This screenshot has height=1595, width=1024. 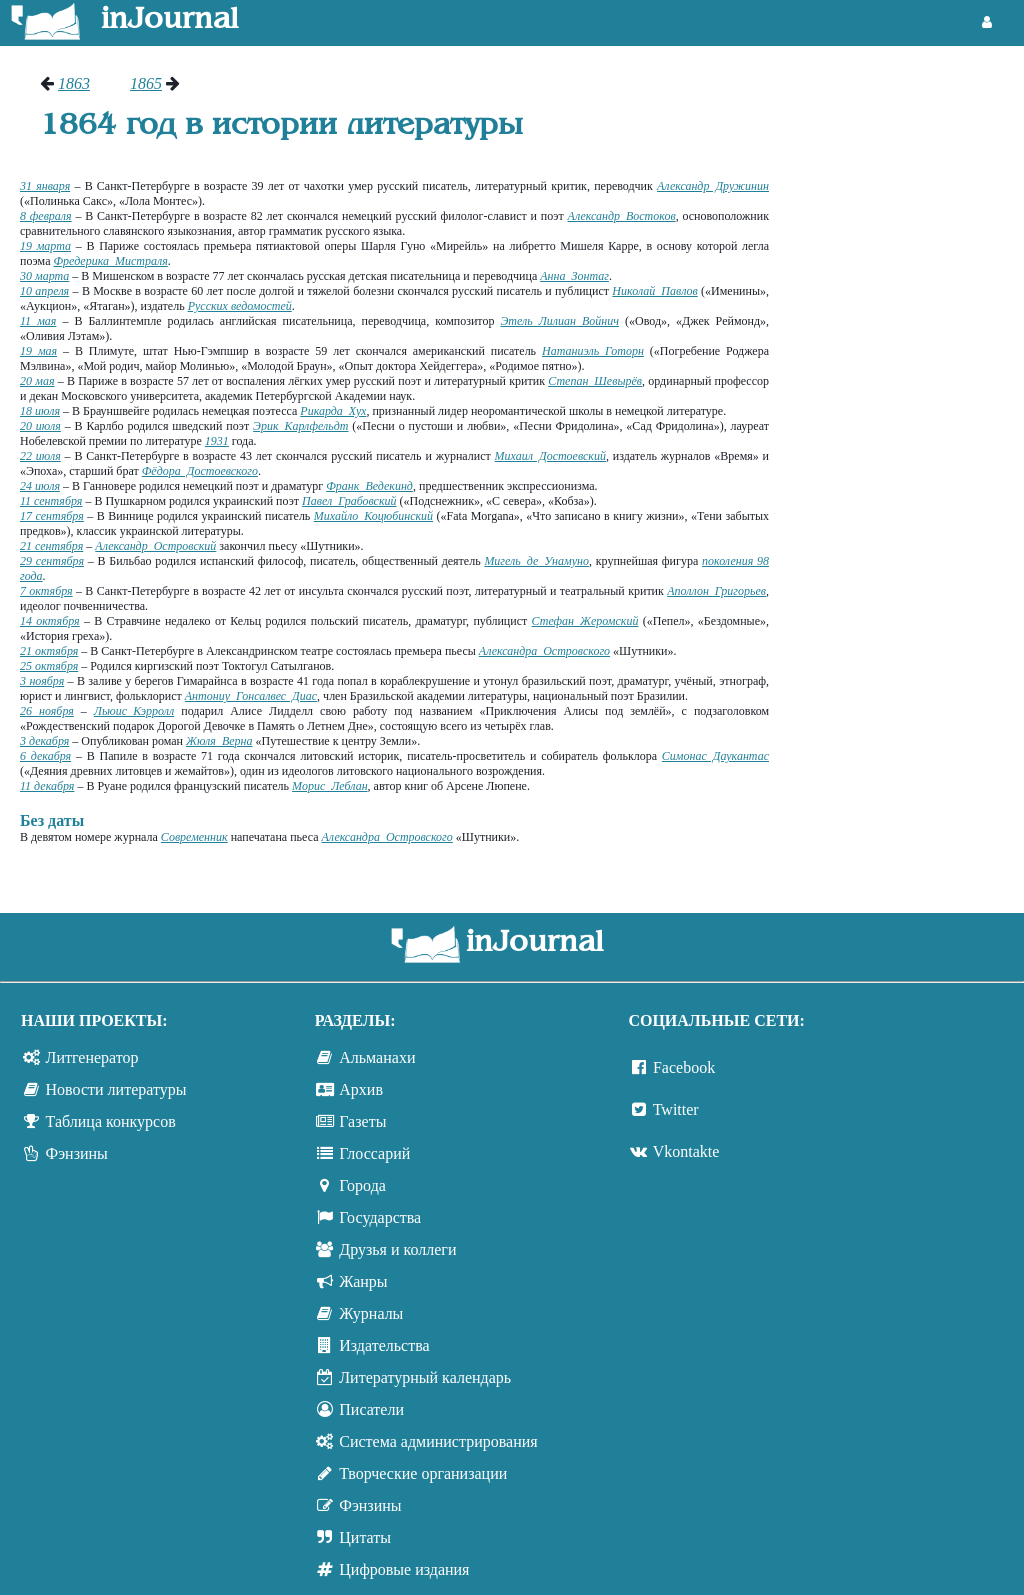 I want to click on Александр Востоков, so click(x=622, y=216).